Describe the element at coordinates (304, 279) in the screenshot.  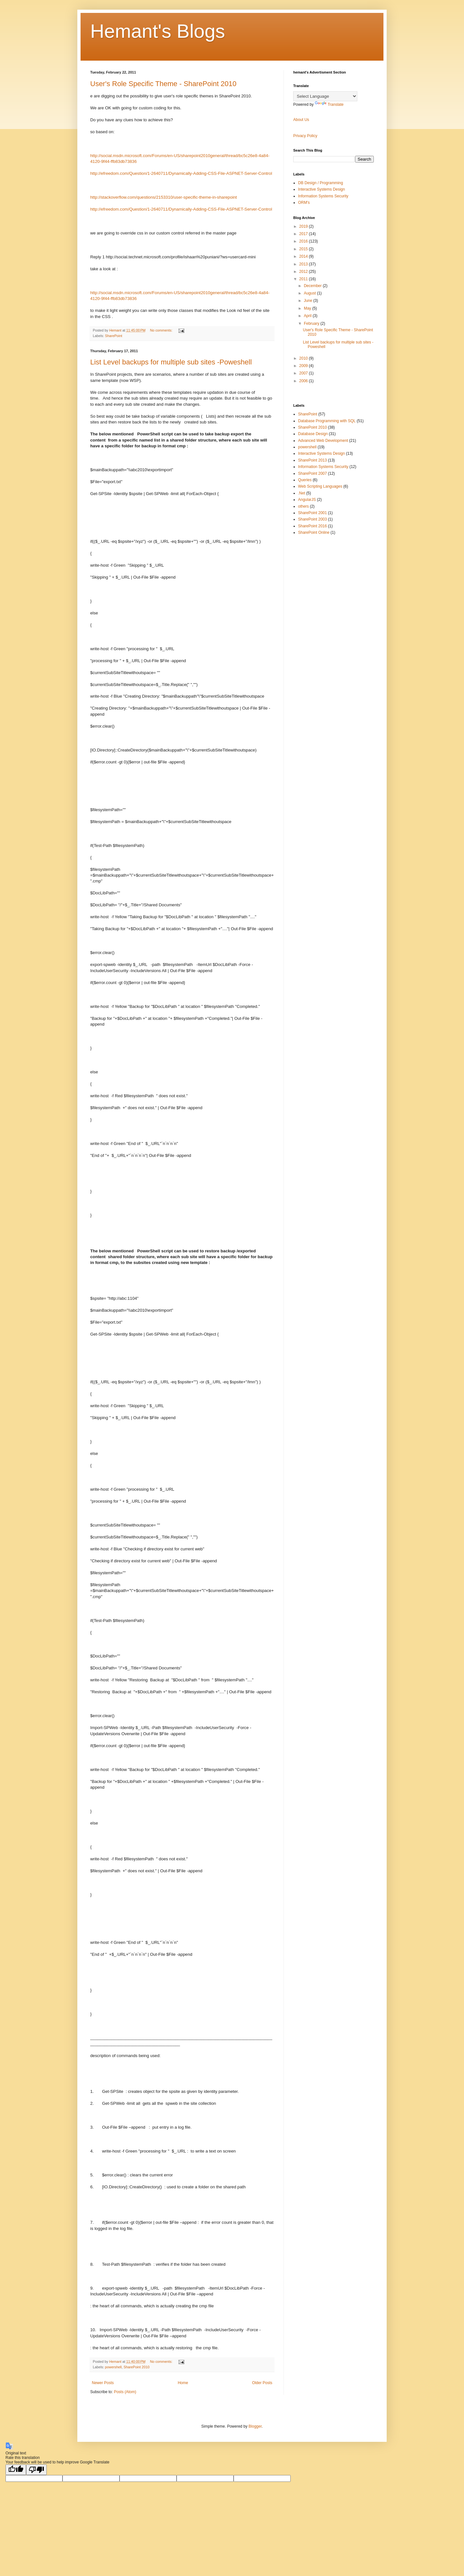
I see `2011` at that location.